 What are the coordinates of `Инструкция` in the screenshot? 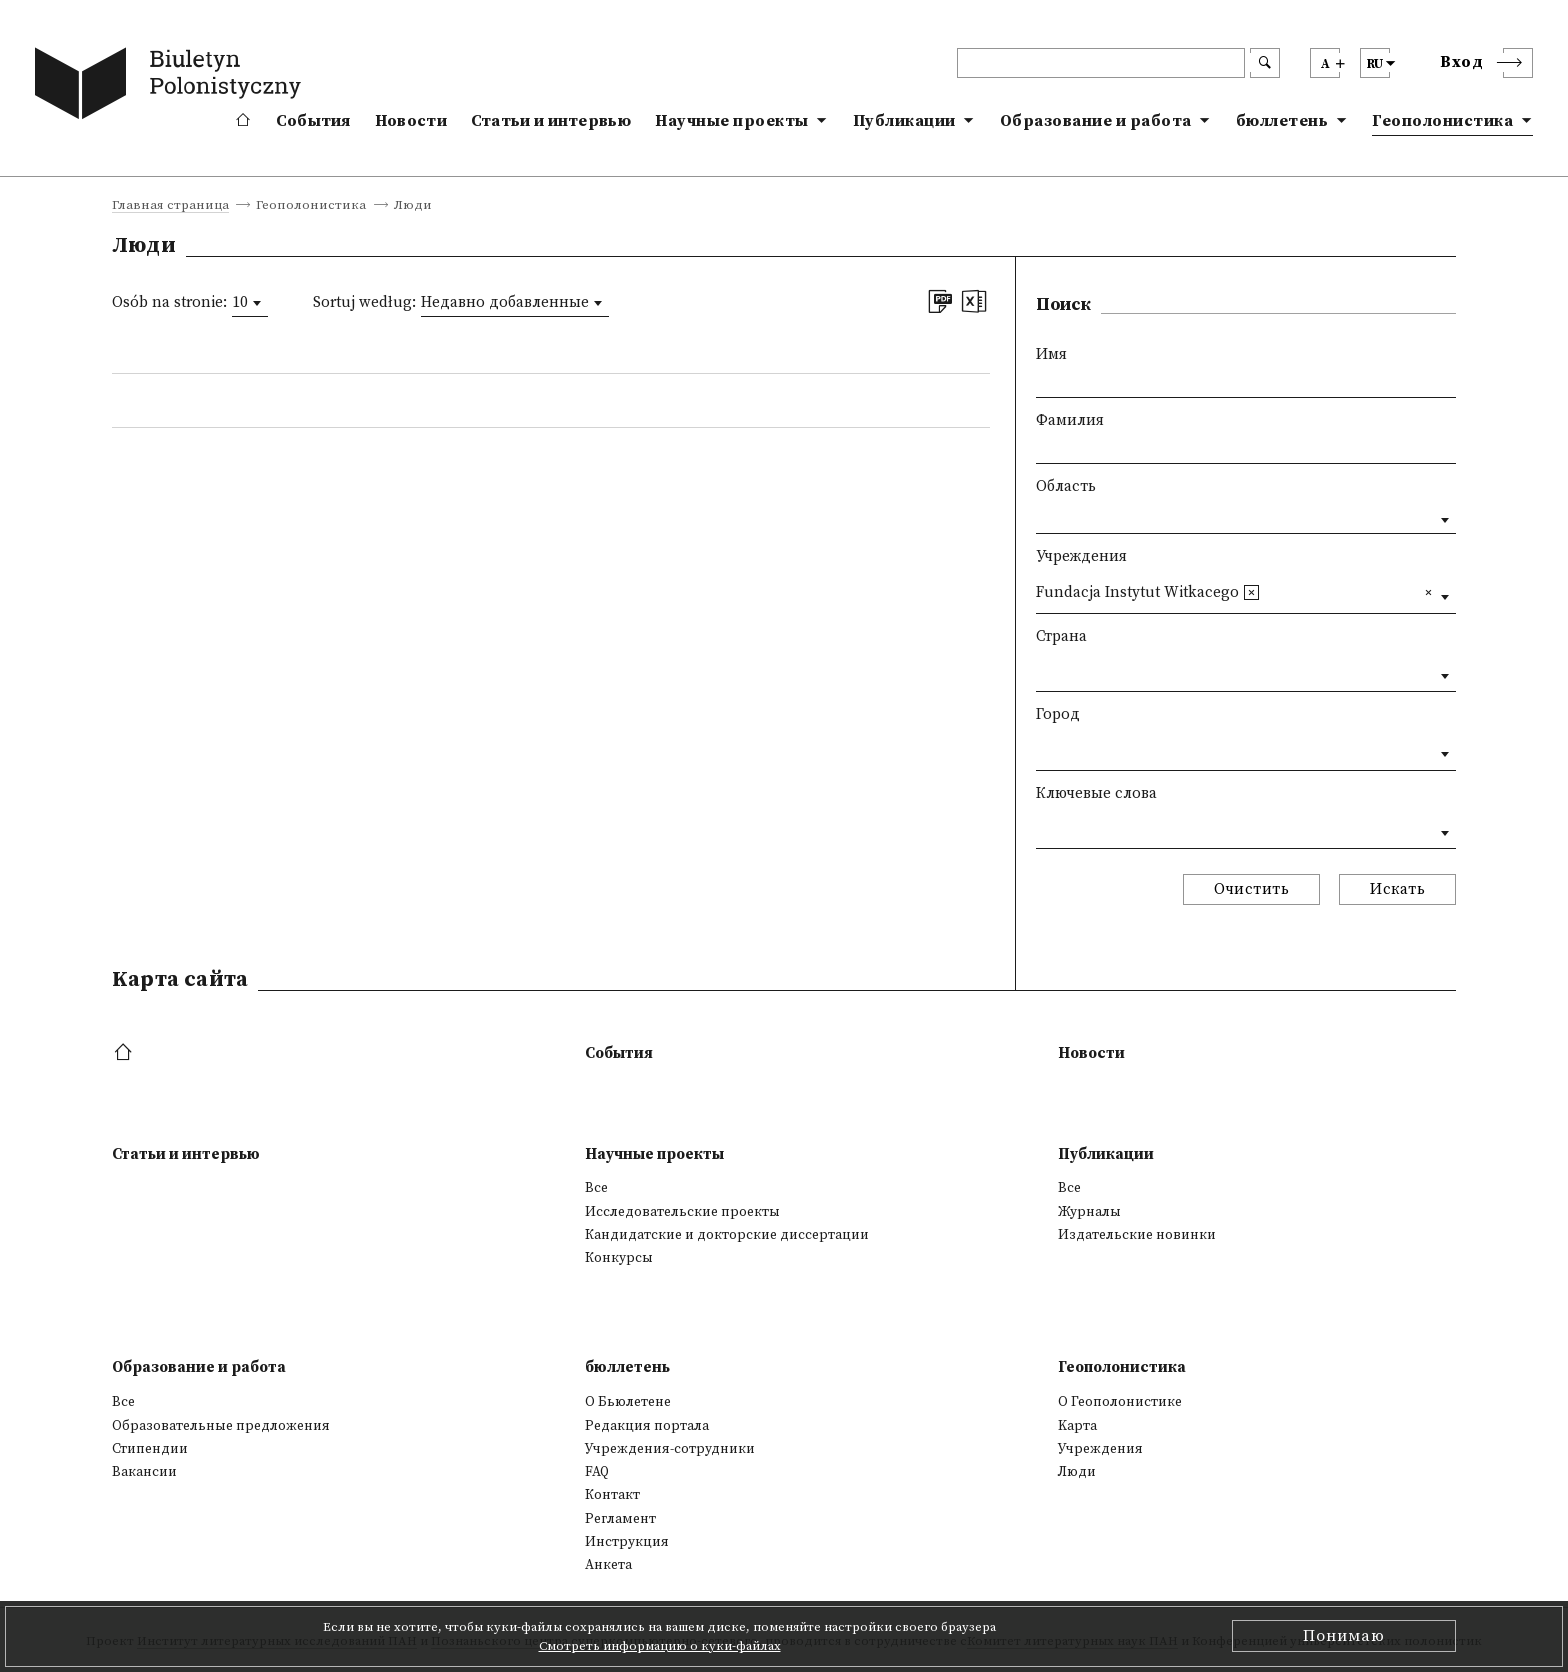 It's located at (627, 1542).